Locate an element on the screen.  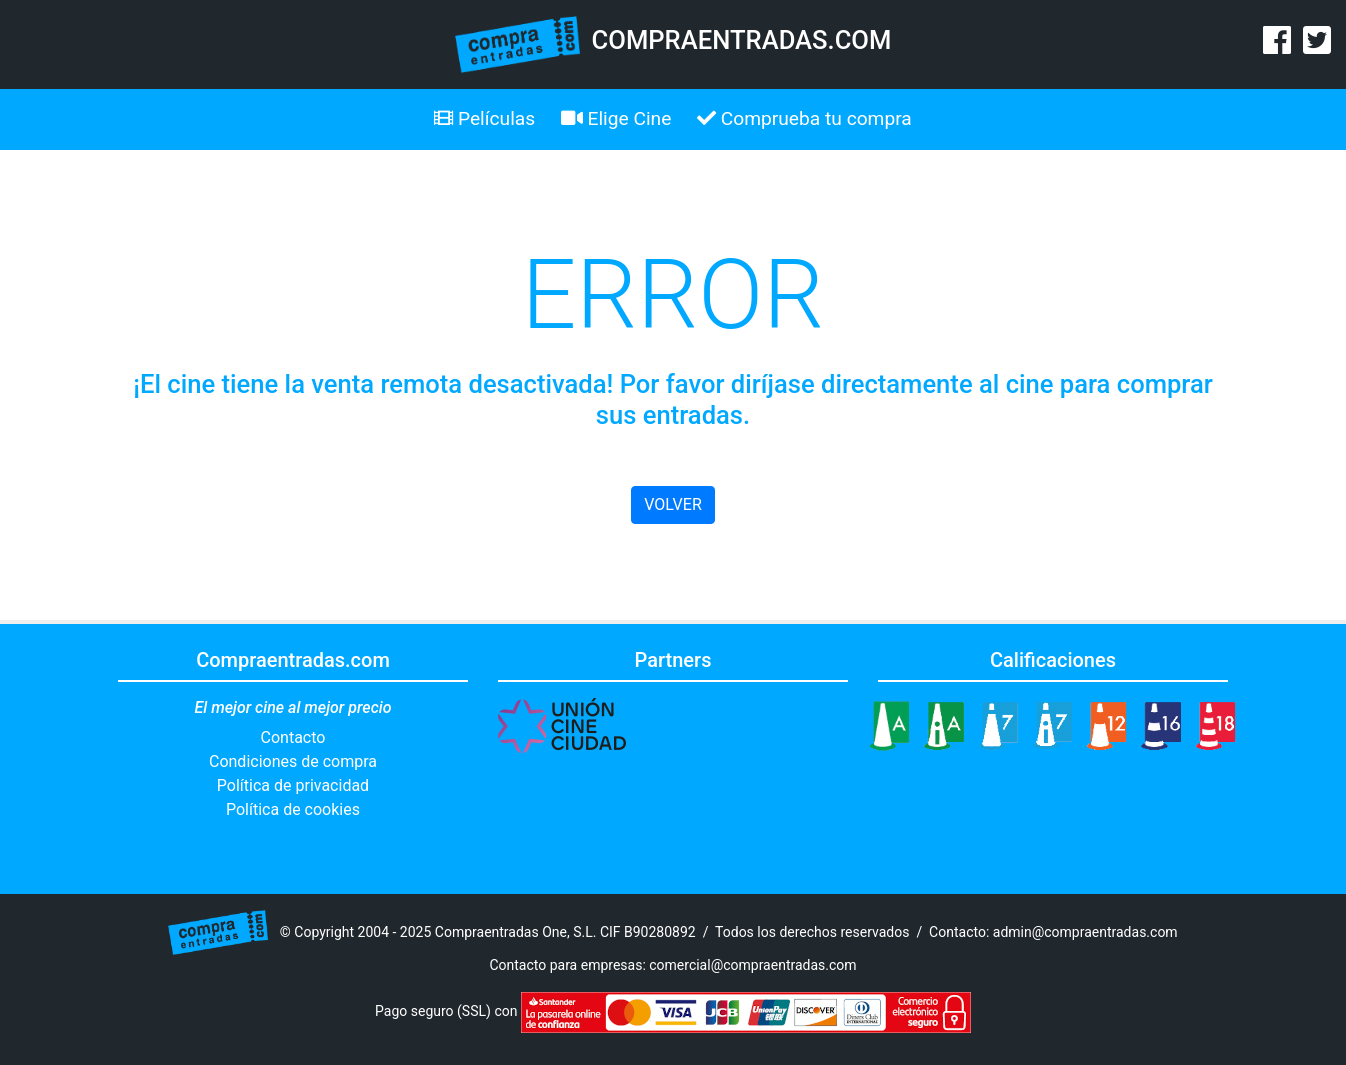
Elige Cine is located at coordinates (616, 118).